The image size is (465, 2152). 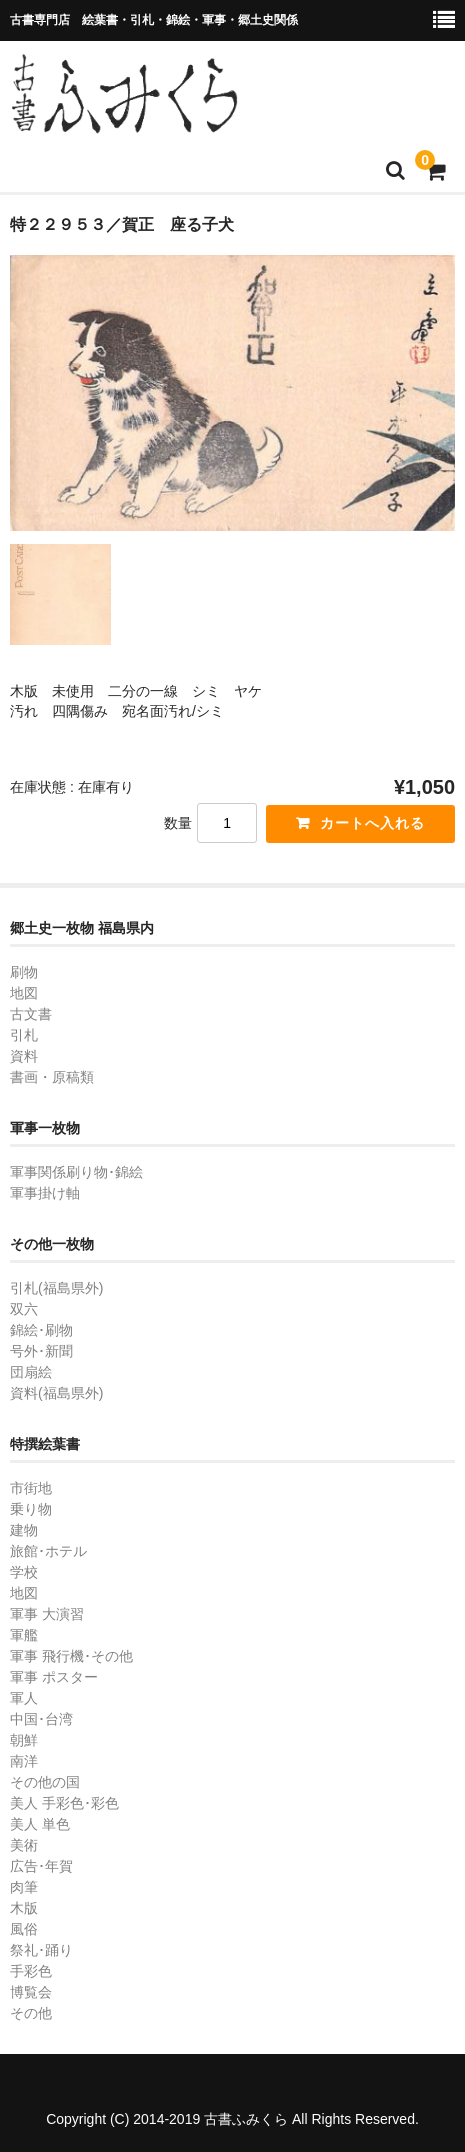 What do you see at coordinates (54, 1677) in the screenshot?
I see `軍事 ポスター` at bounding box center [54, 1677].